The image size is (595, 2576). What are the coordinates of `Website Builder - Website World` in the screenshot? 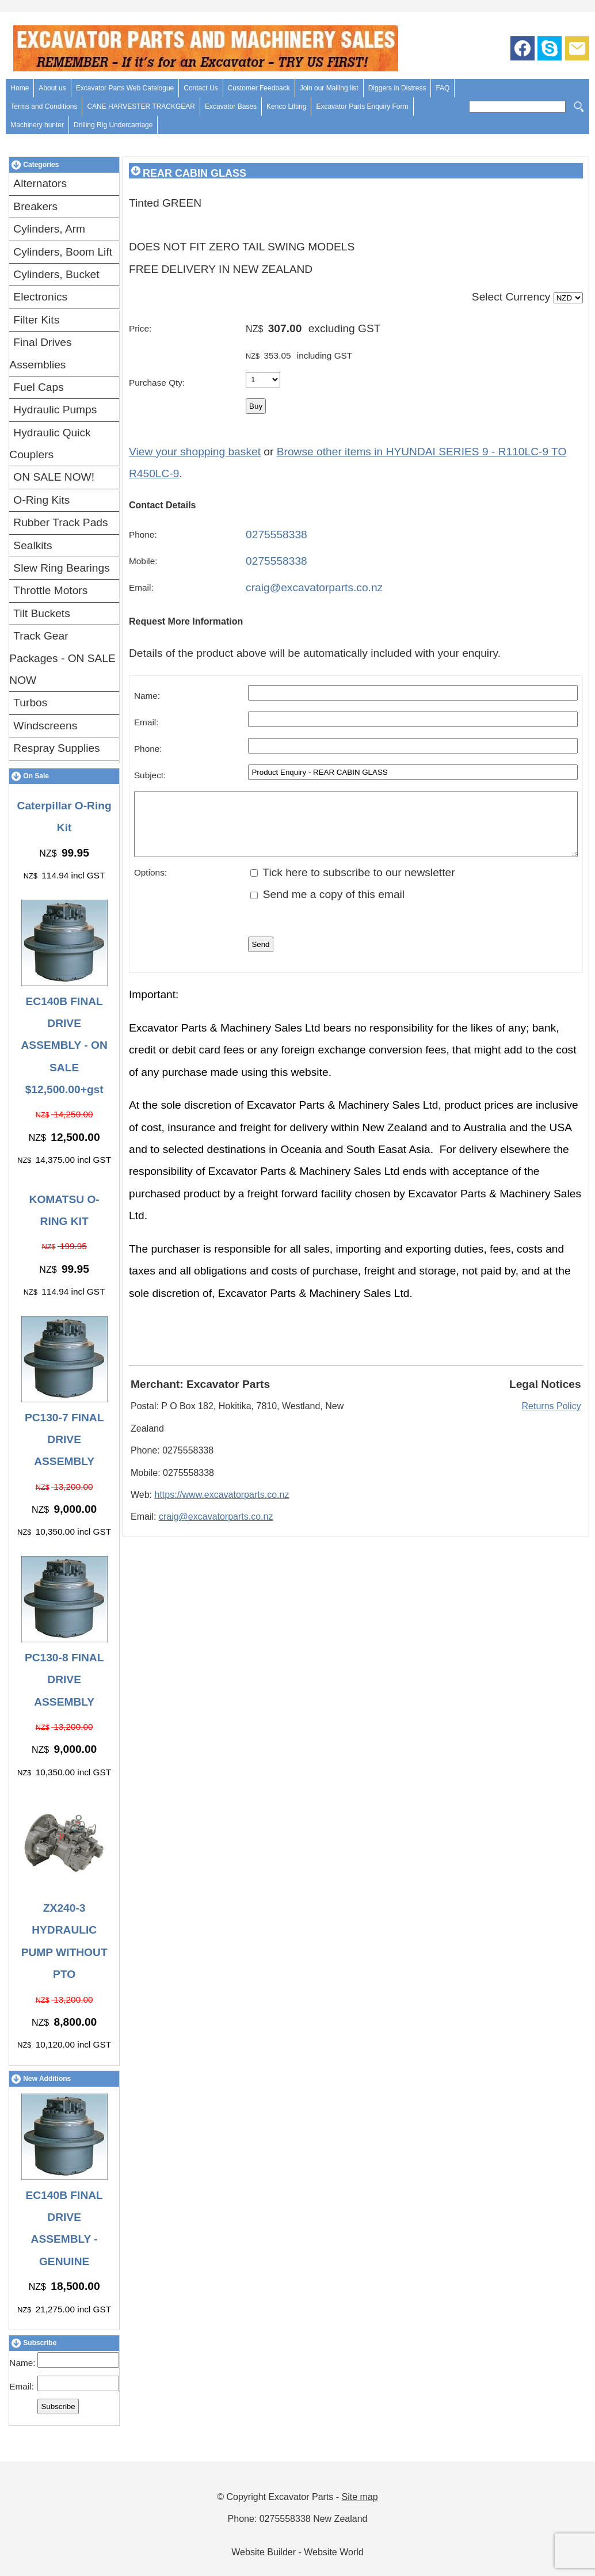 It's located at (297, 2552).